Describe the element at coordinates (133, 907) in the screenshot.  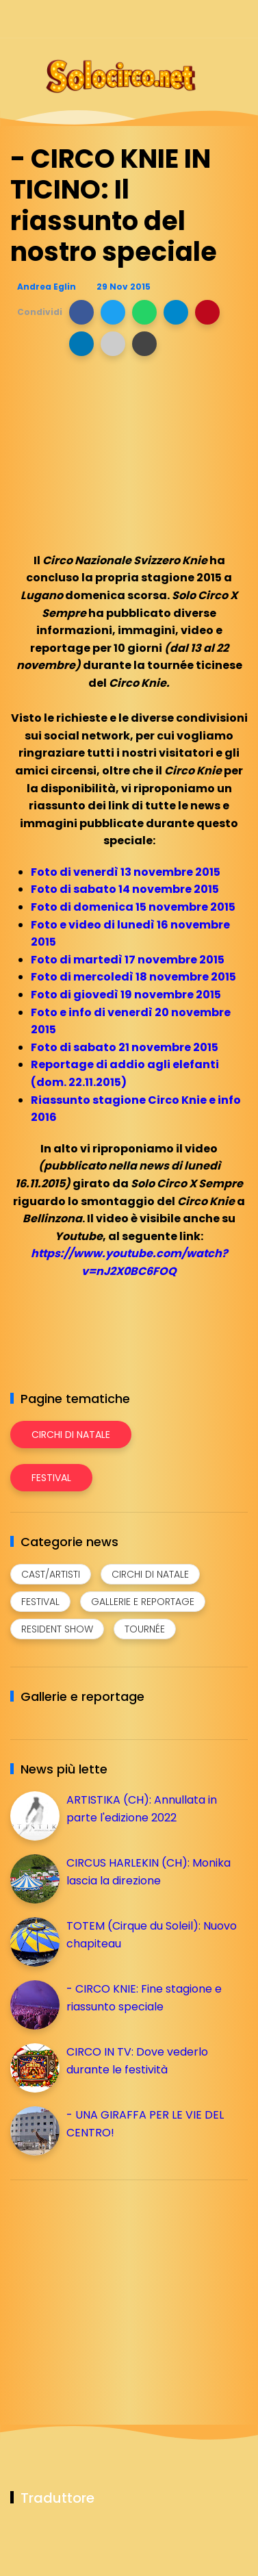
I see `Foto di domenica 15 novembre 2015` at that location.